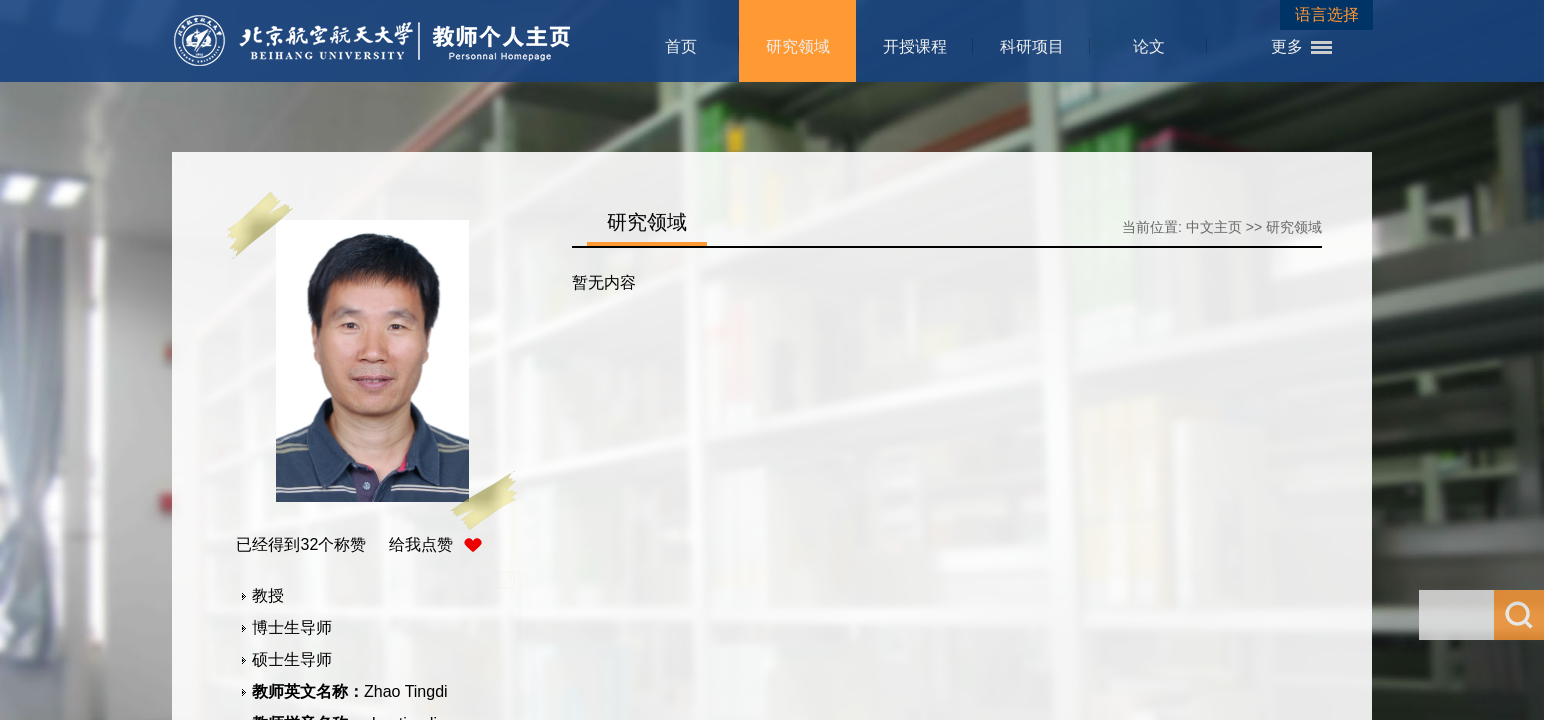 The height and width of the screenshot is (720, 1544). I want to click on 论文, so click(1149, 46).